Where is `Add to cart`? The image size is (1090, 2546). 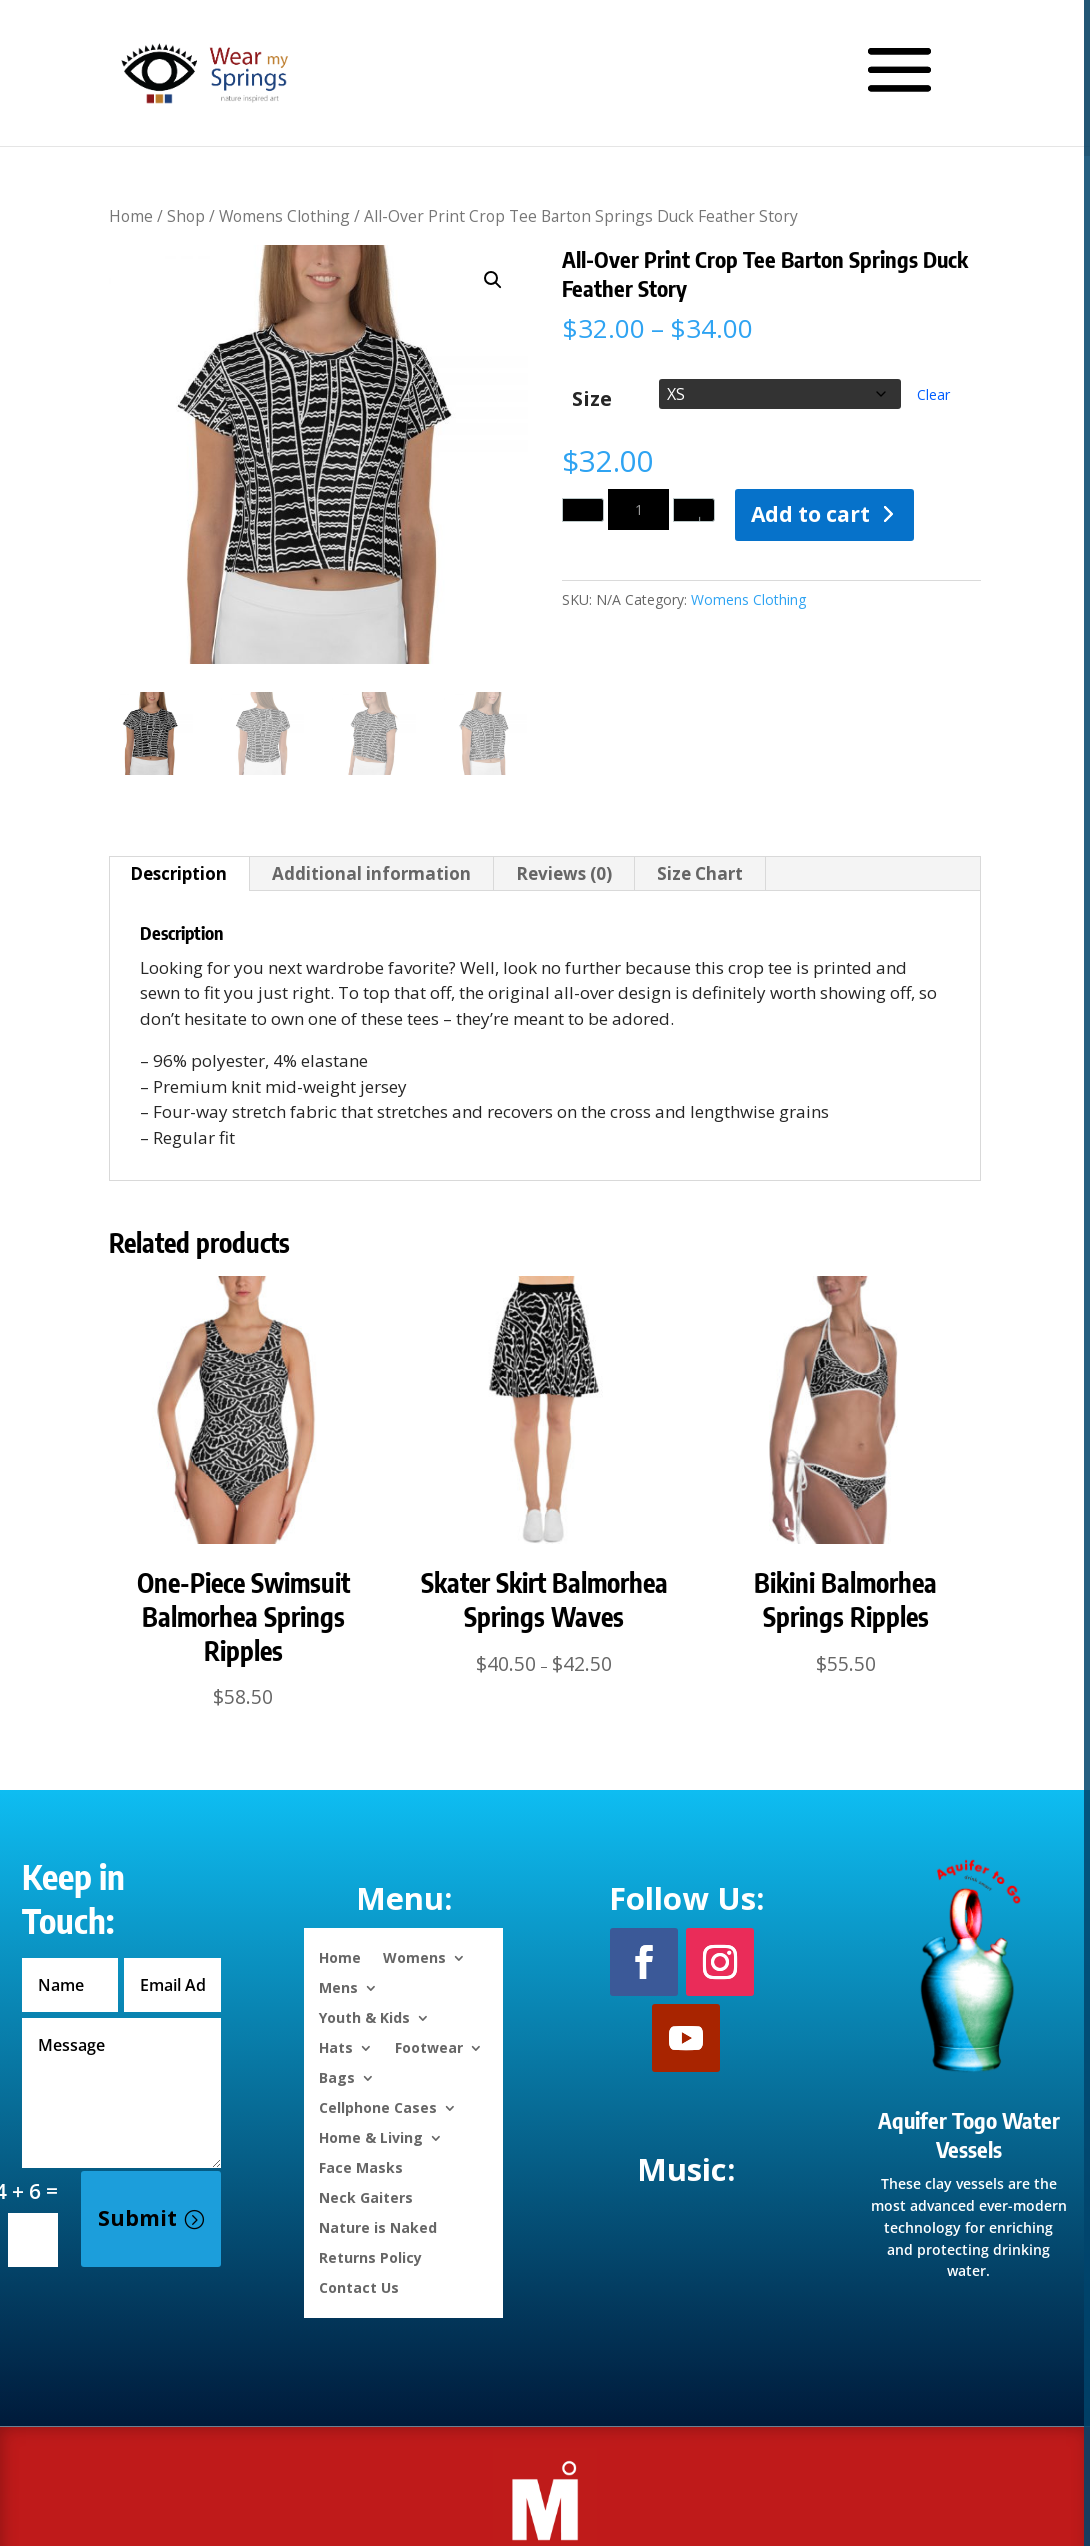 Add to cart is located at coordinates (810, 514).